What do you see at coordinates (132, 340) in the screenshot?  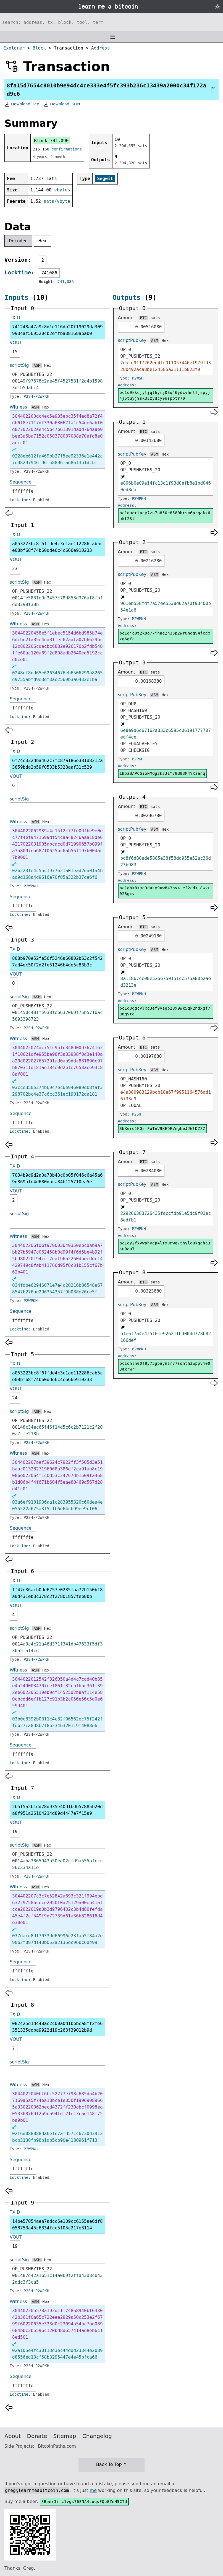 I see `scriptPubKey` at bounding box center [132, 340].